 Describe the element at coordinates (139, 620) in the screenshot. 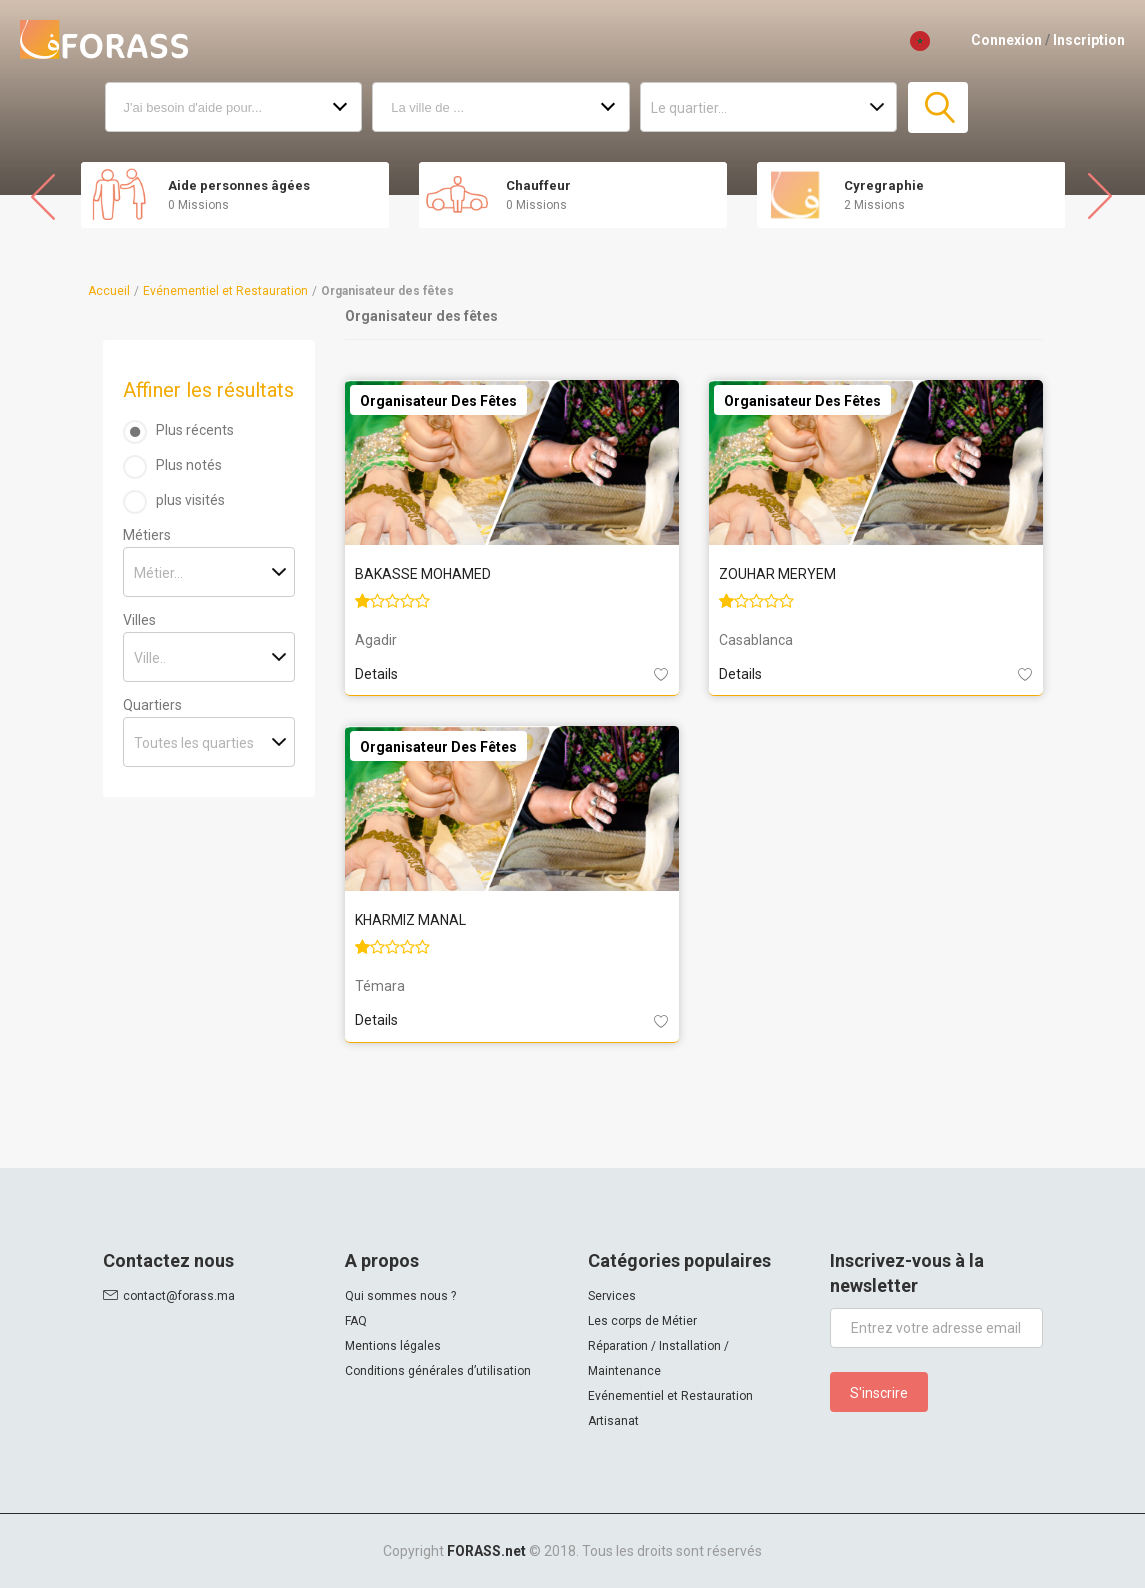

I see `Villes` at that location.